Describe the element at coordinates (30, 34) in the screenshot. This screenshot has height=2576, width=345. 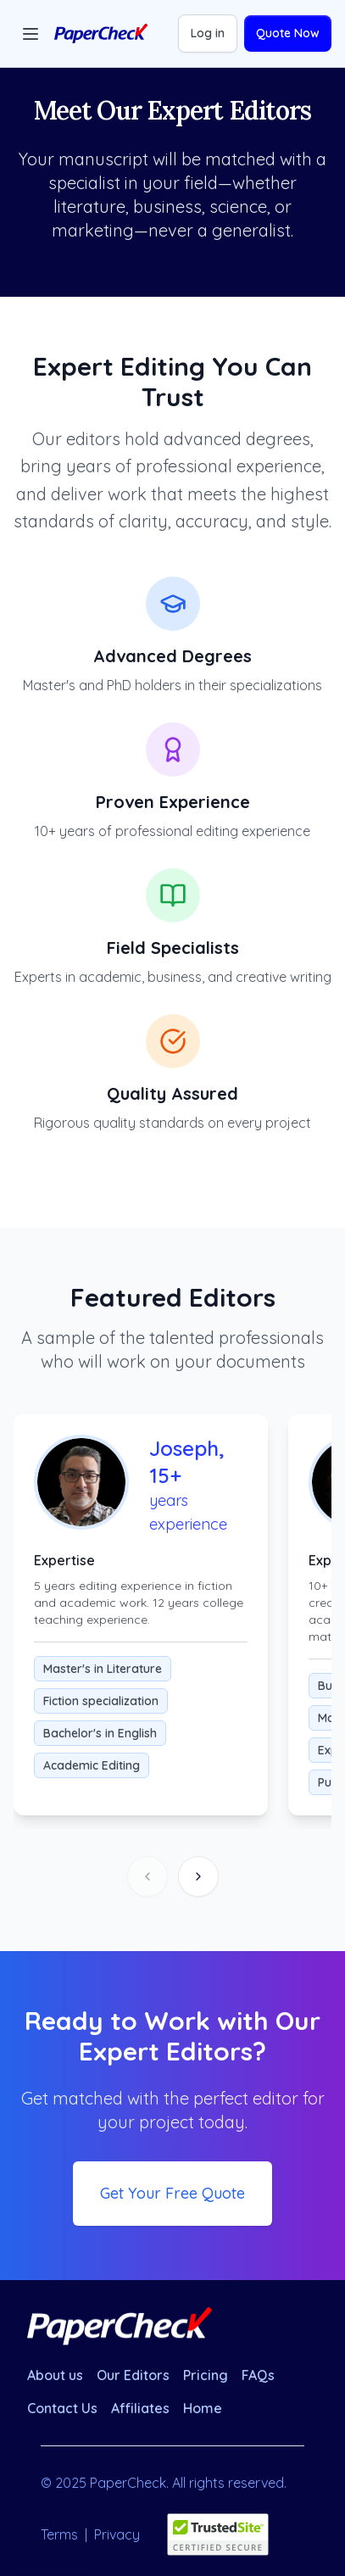
I see `[Toggle menu]` at that location.